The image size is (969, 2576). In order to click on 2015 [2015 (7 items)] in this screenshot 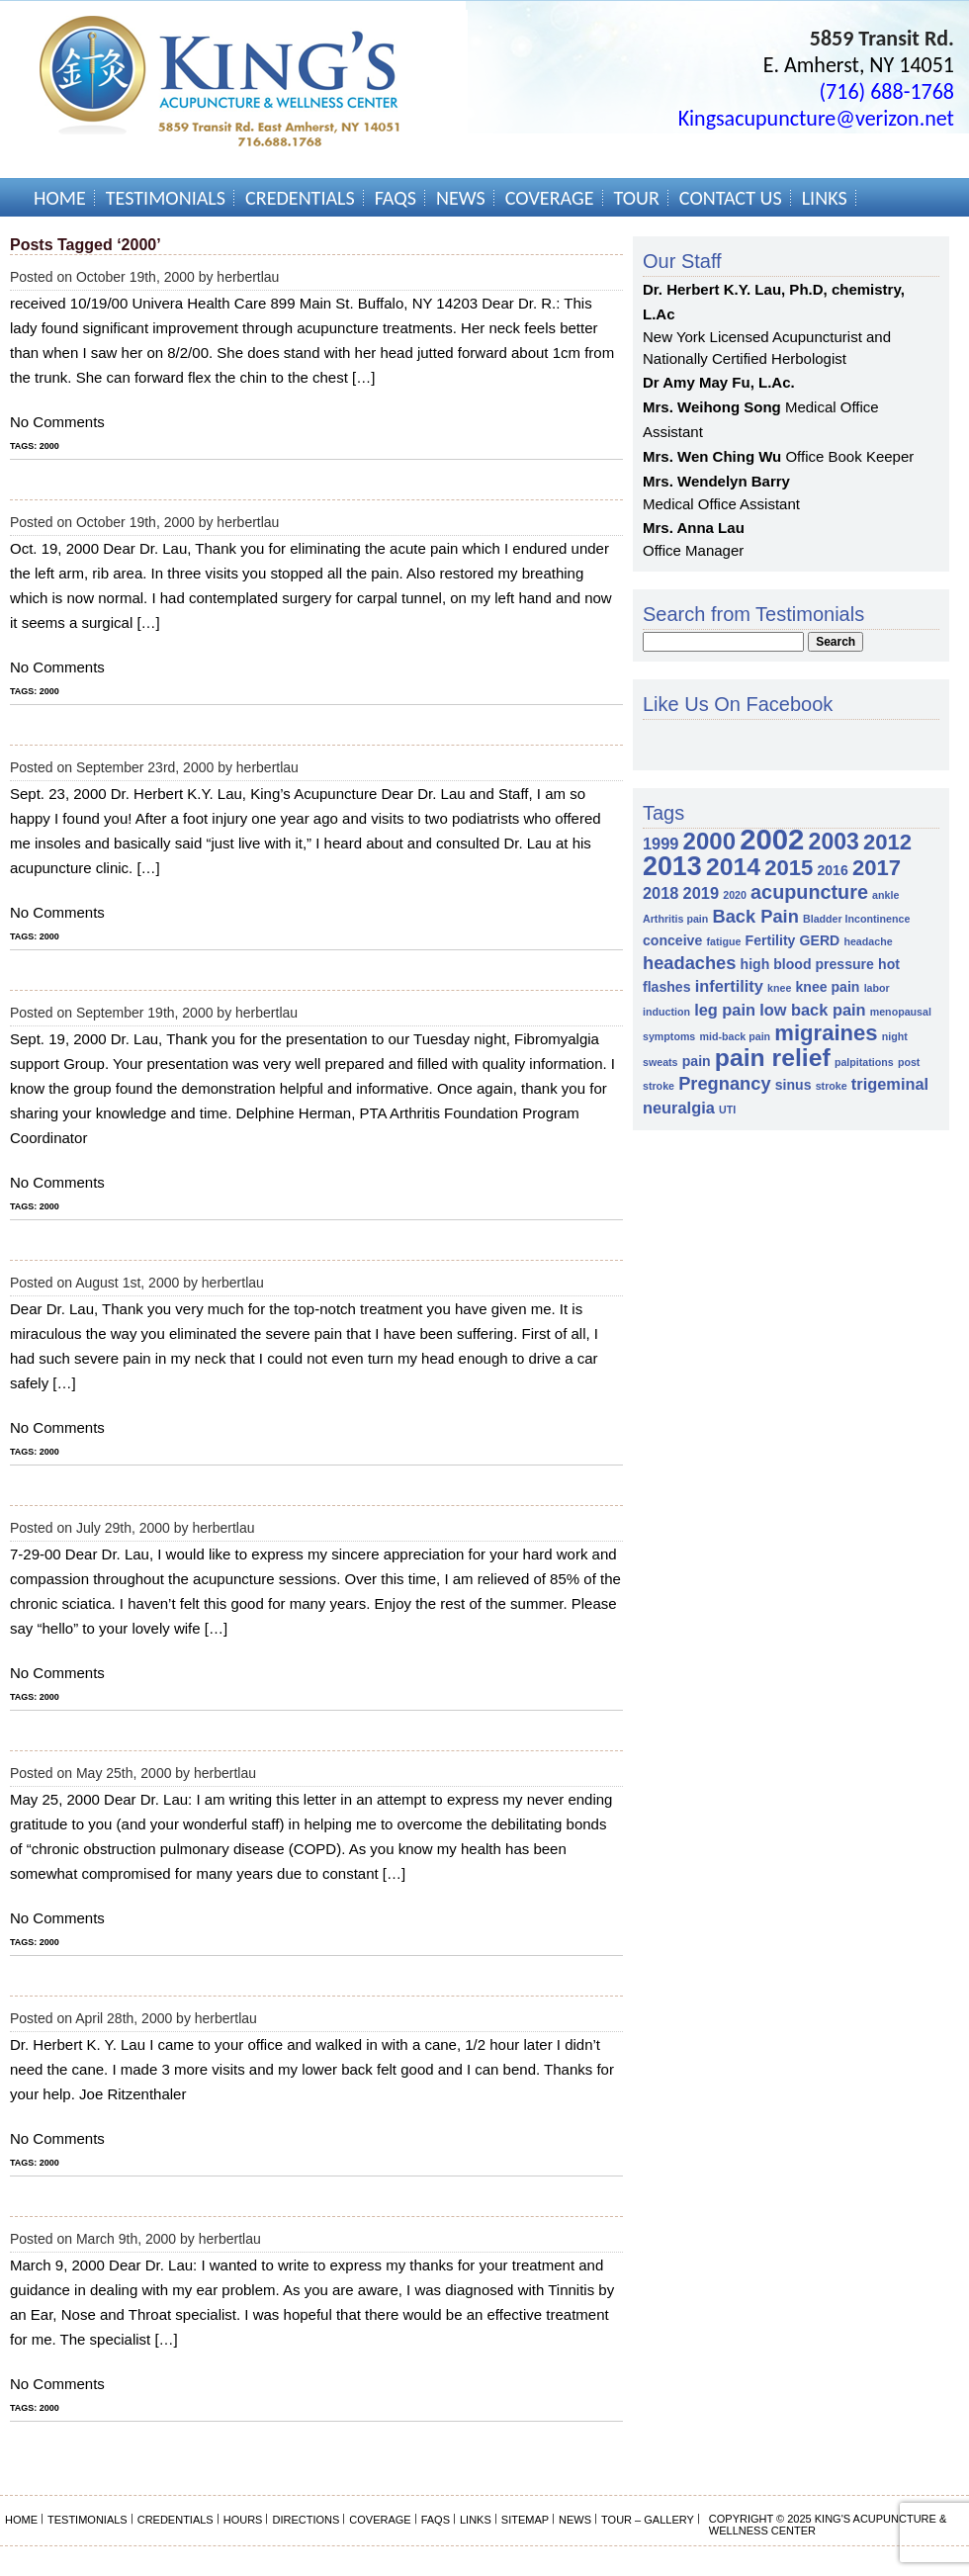, I will do `click(788, 867)`.